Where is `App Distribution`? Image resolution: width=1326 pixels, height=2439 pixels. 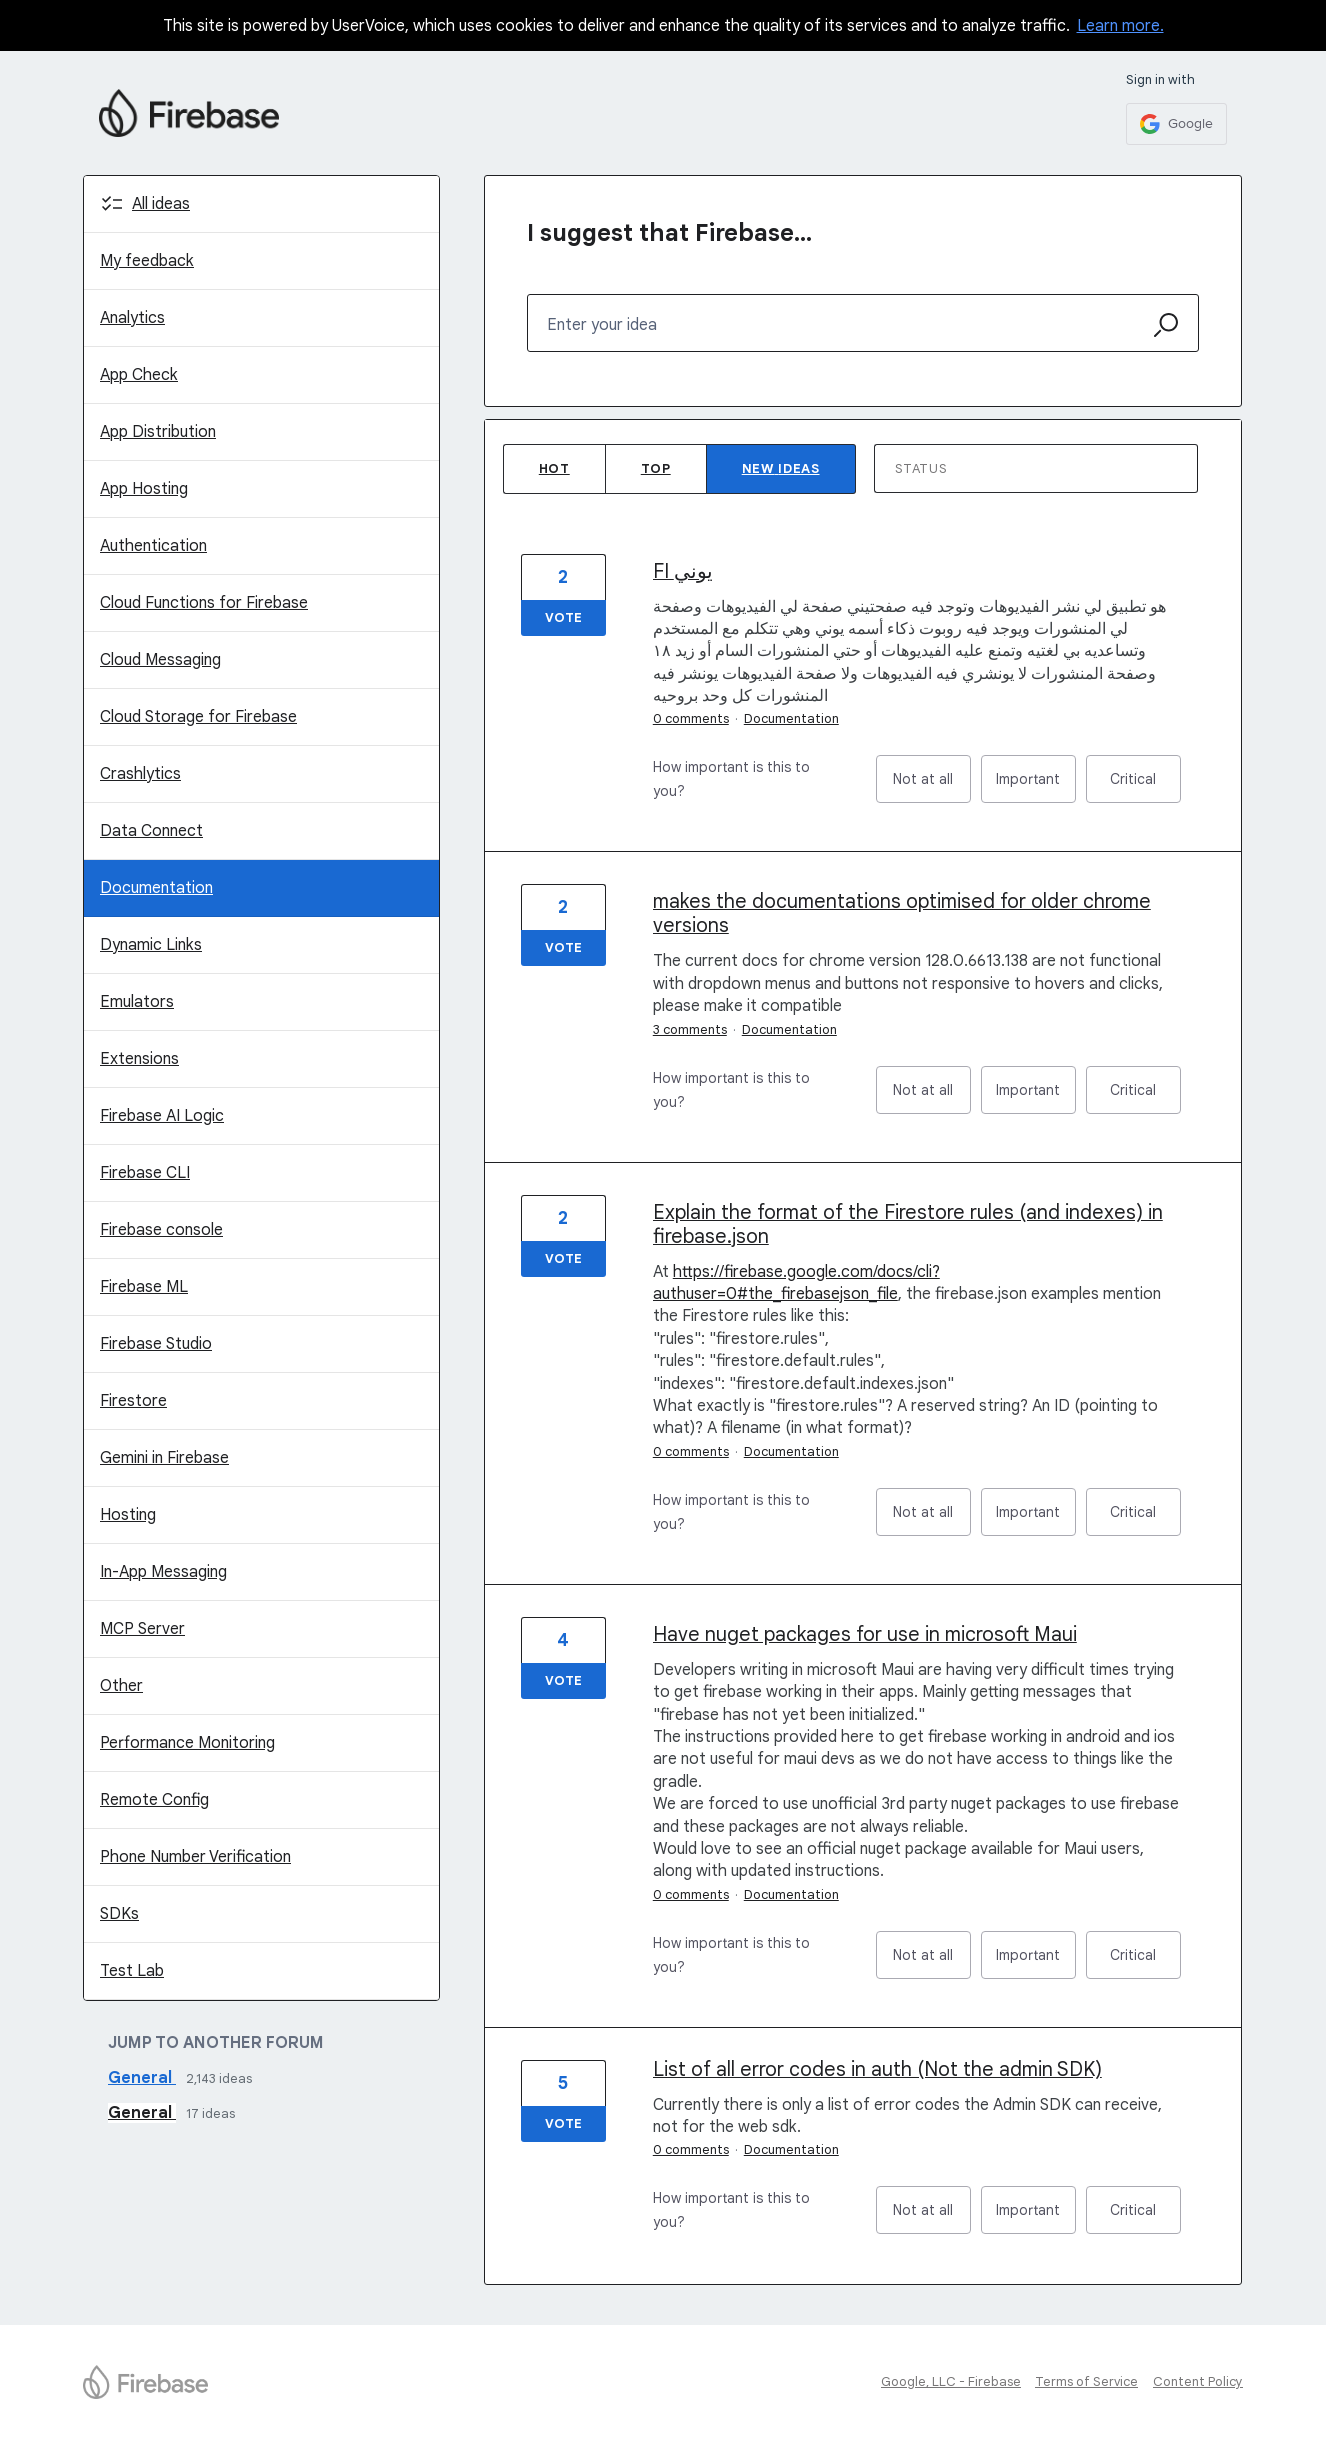
App Distribution is located at coordinates (158, 432).